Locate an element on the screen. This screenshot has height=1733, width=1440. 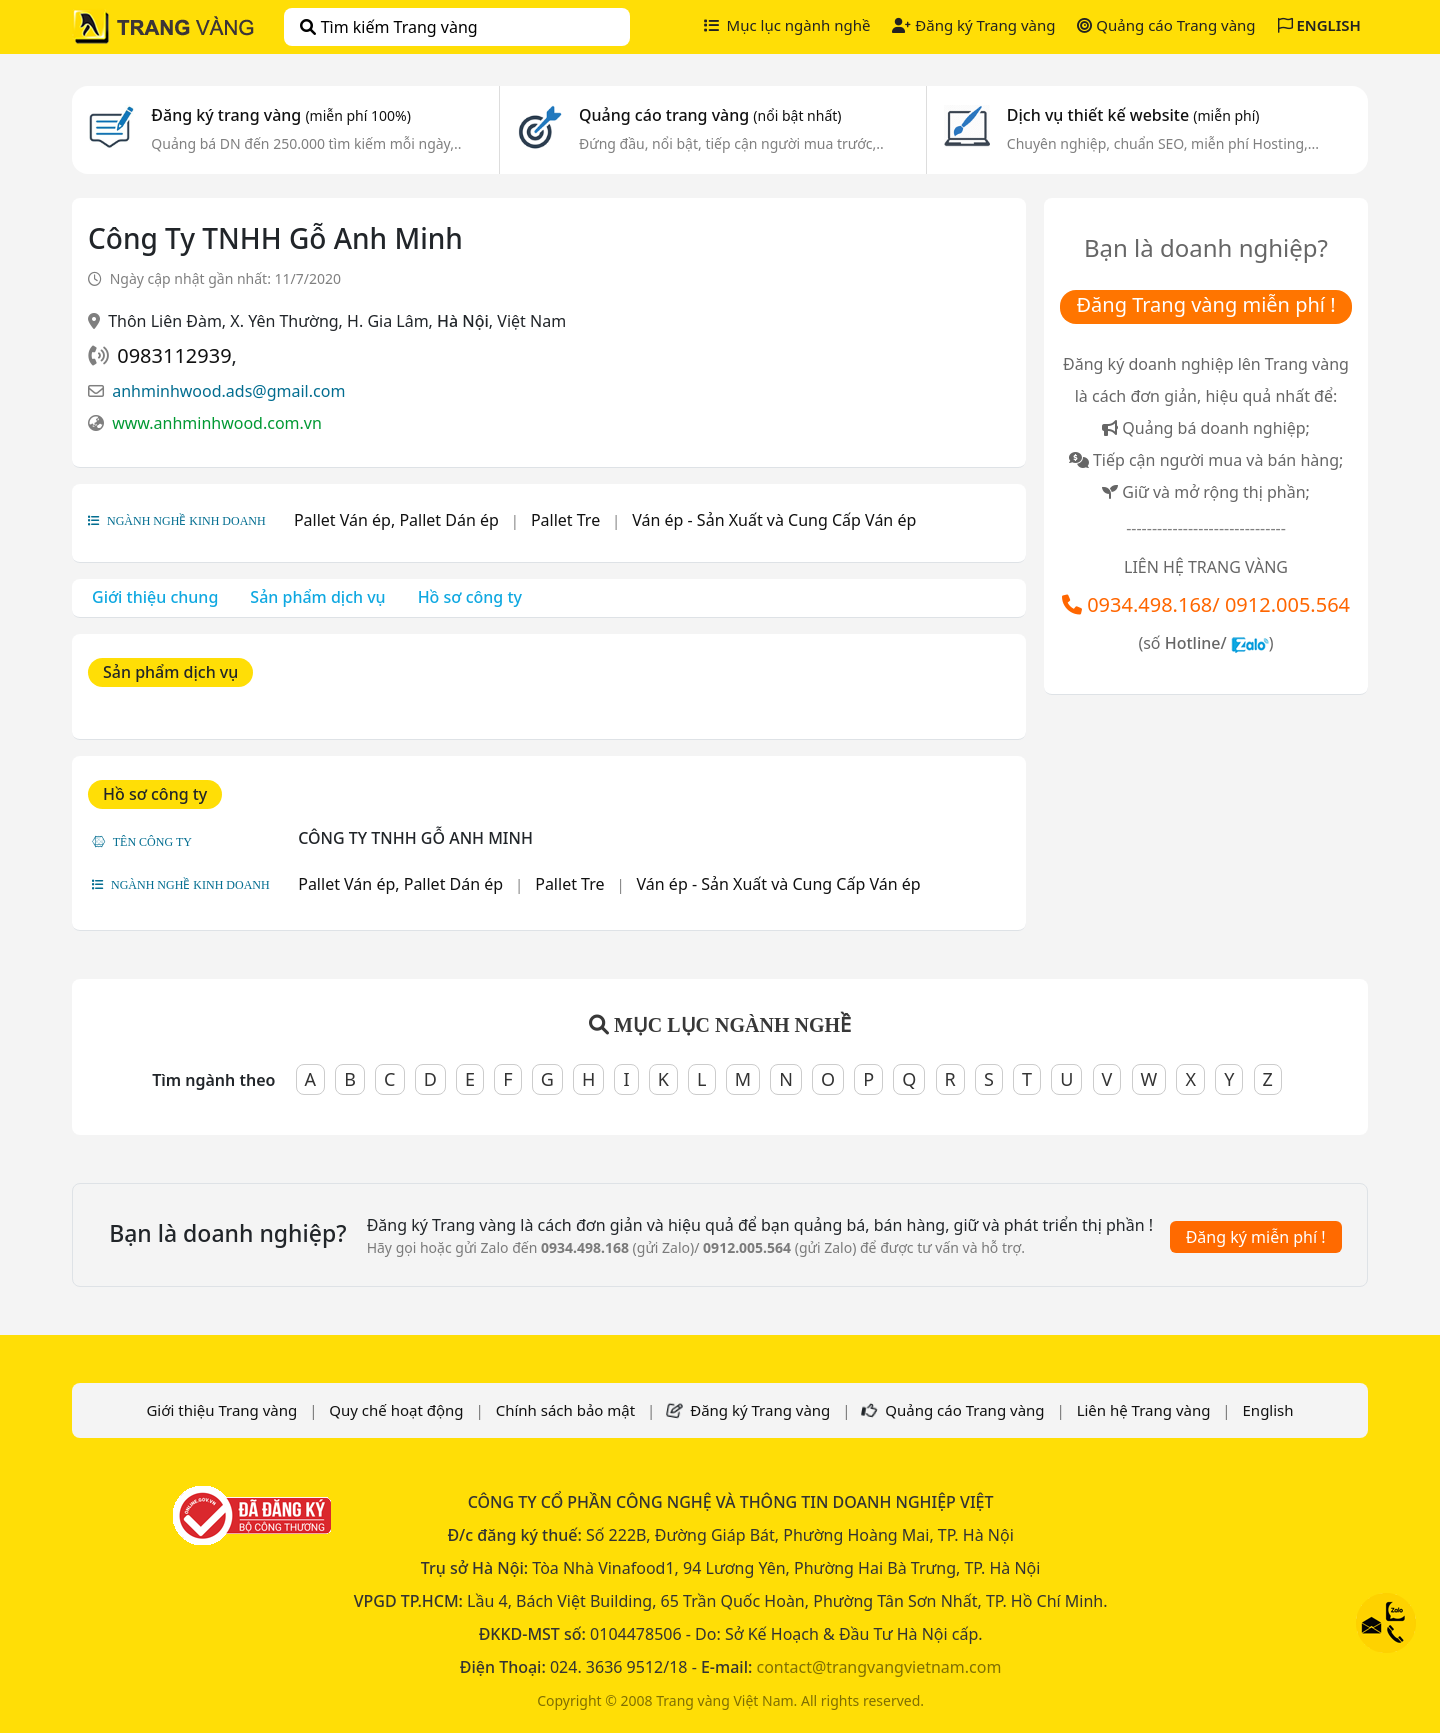
Quảng cáo Trang vàng is located at coordinates (1166, 25).